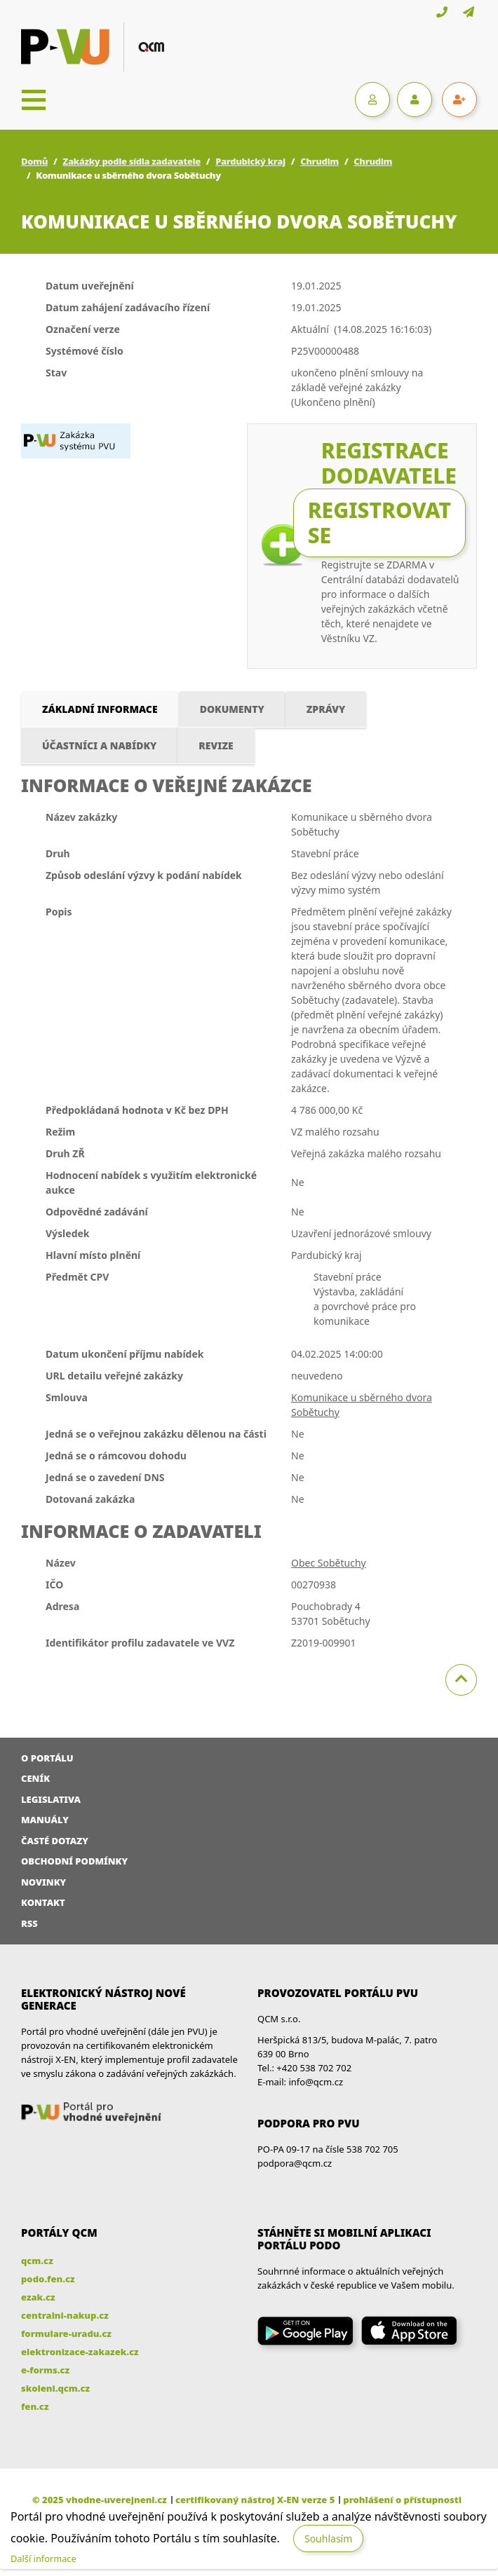  What do you see at coordinates (250, 161) in the screenshot?
I see `Pardubický kraj` at bounding box center [250, 161].